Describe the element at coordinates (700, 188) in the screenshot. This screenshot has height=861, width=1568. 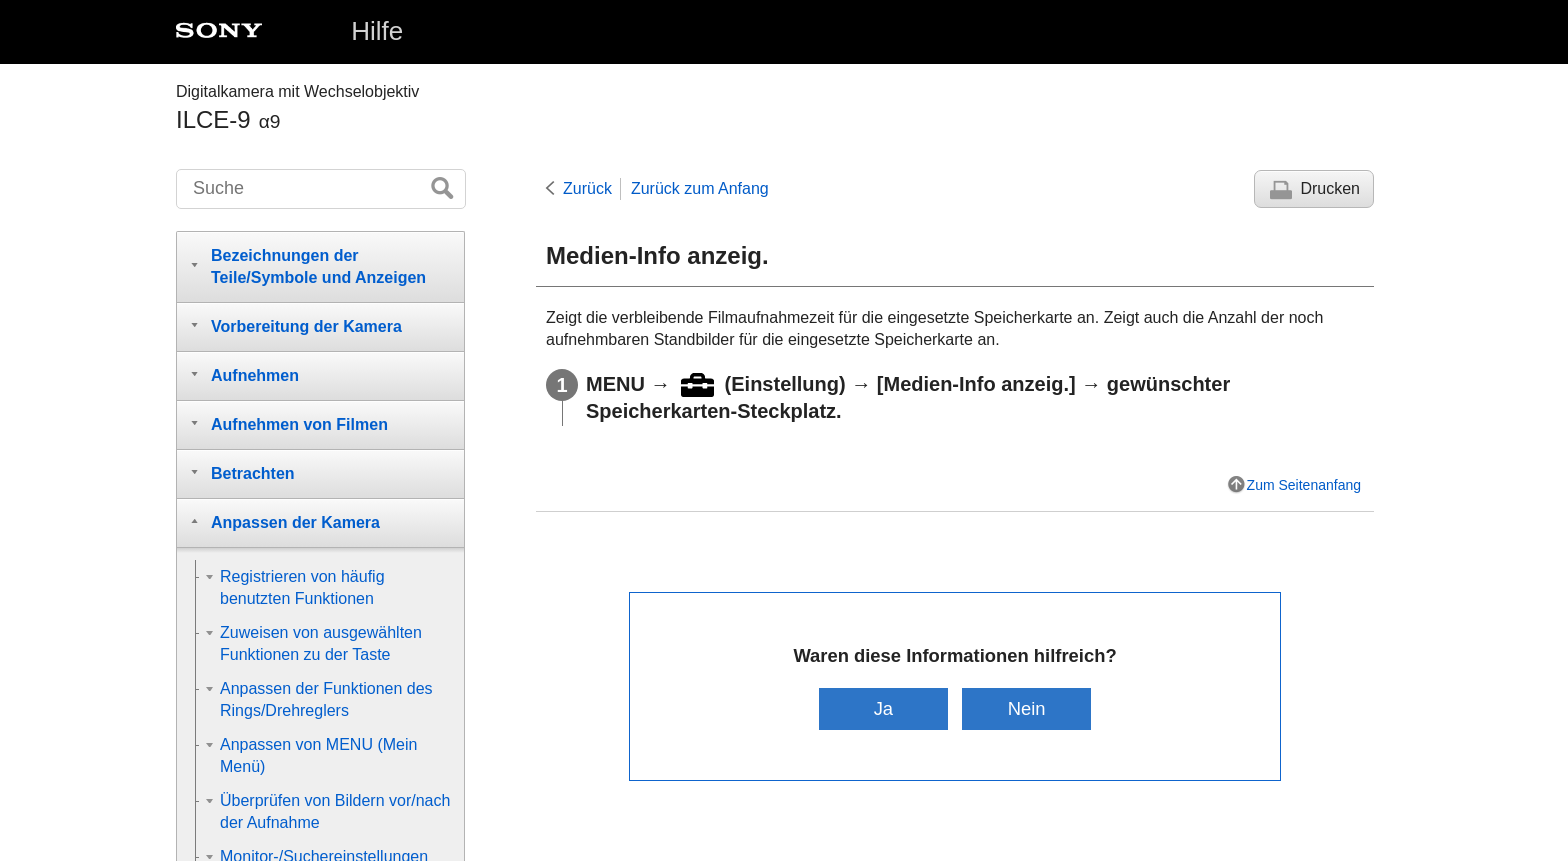
I see `Zurück zum Anfang` at that location.